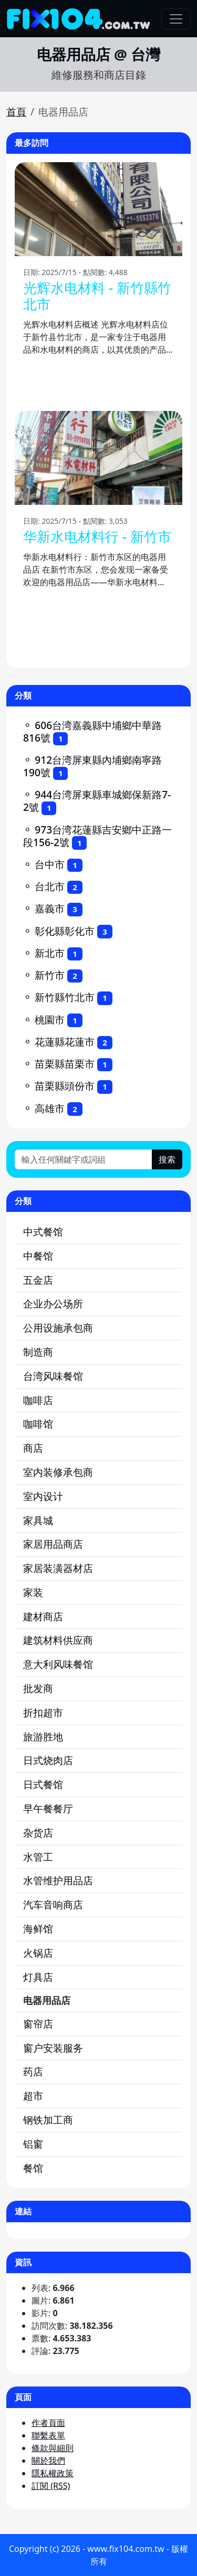 The width and height of the screenshot is (197, 2576). What do you see at coordinates (38, 2024) in the screenshot?
I see `窗帘店` at bounding box center [38, 2024].